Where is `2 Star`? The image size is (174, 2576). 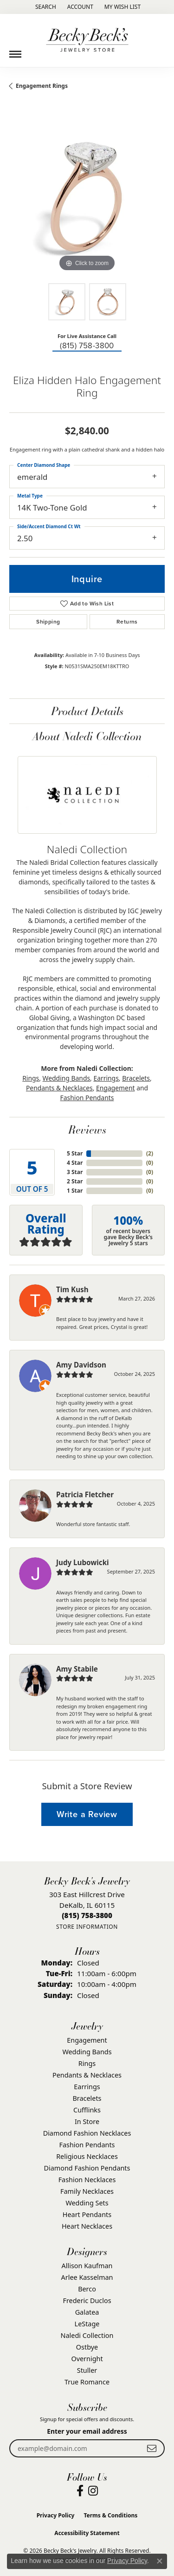 2 Star is located at coordinates (75, 1181).